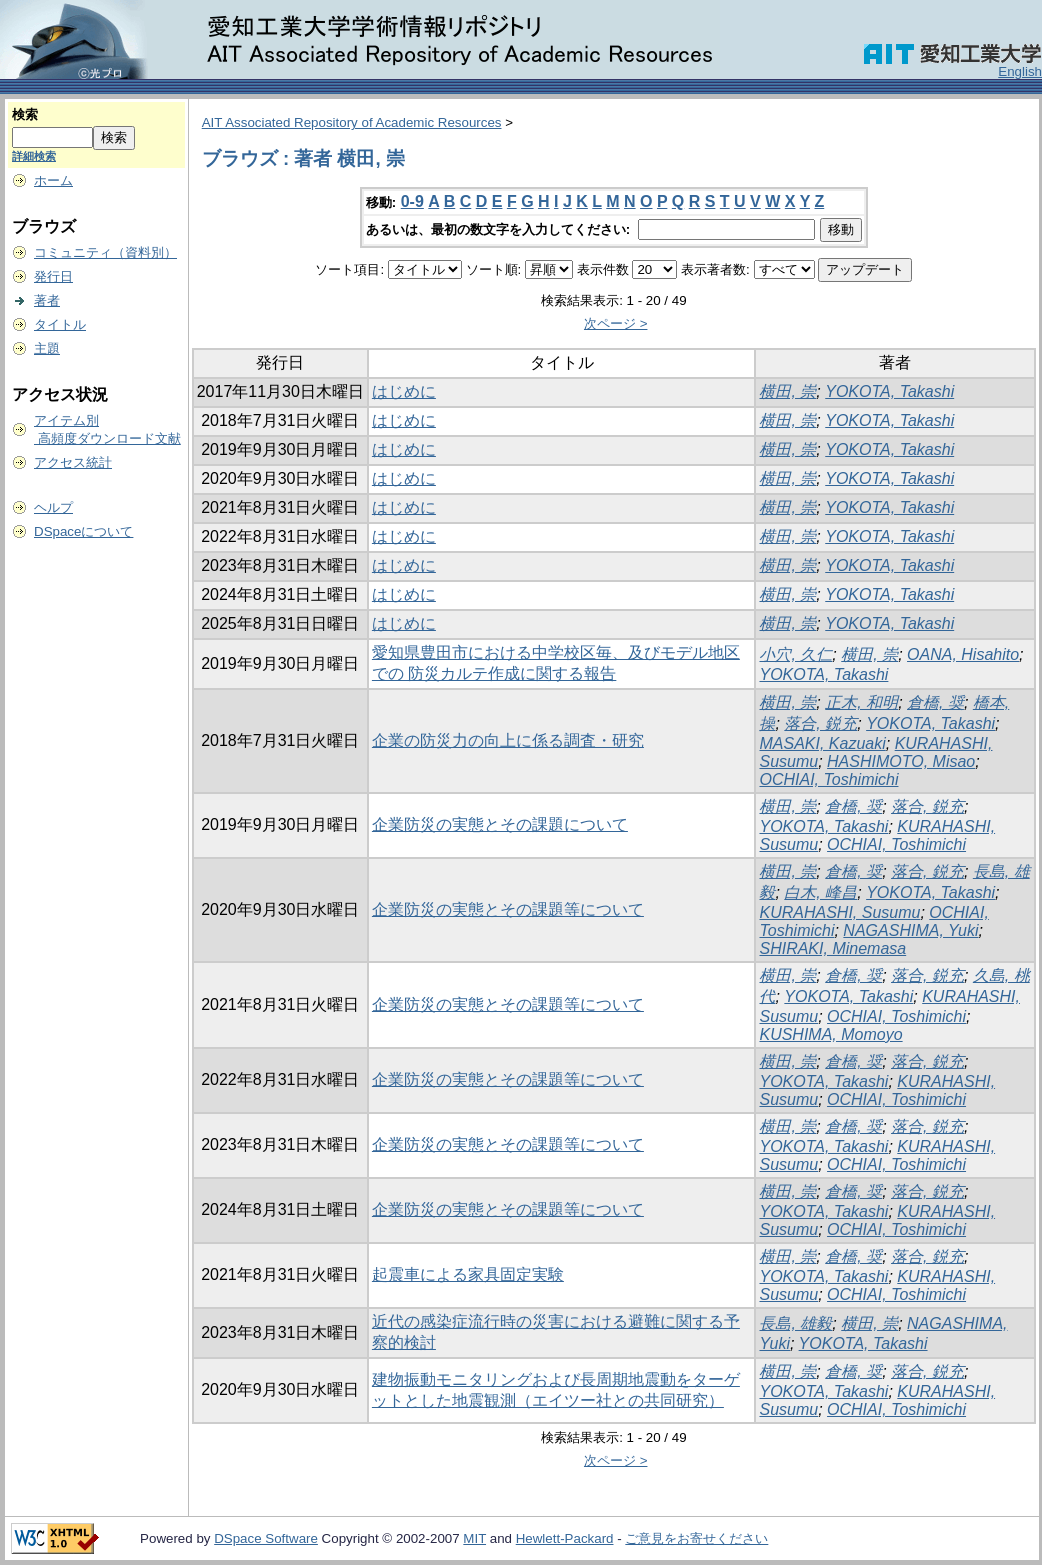 This screenshot has width=1042, height=1565. I want to click on MIT, so click(474, 1538).